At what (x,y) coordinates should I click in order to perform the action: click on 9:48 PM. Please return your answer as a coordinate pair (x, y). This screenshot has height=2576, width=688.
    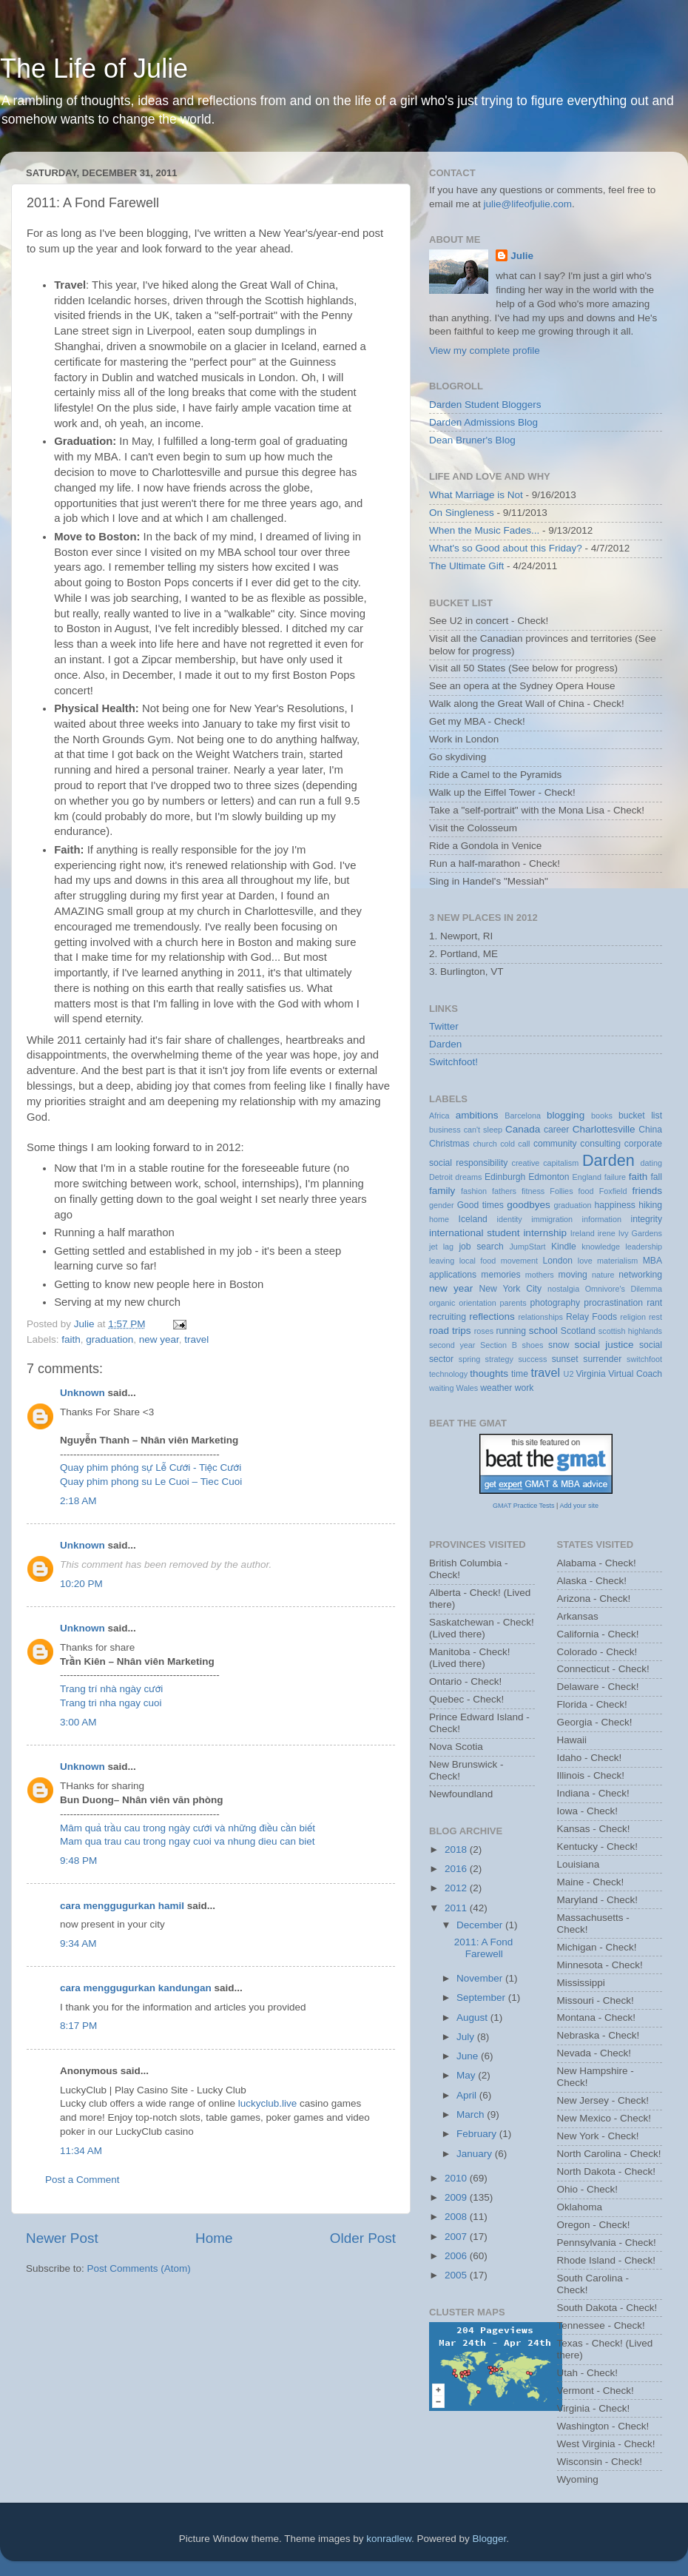
    Looking at the image, I should click on (78, 1860).